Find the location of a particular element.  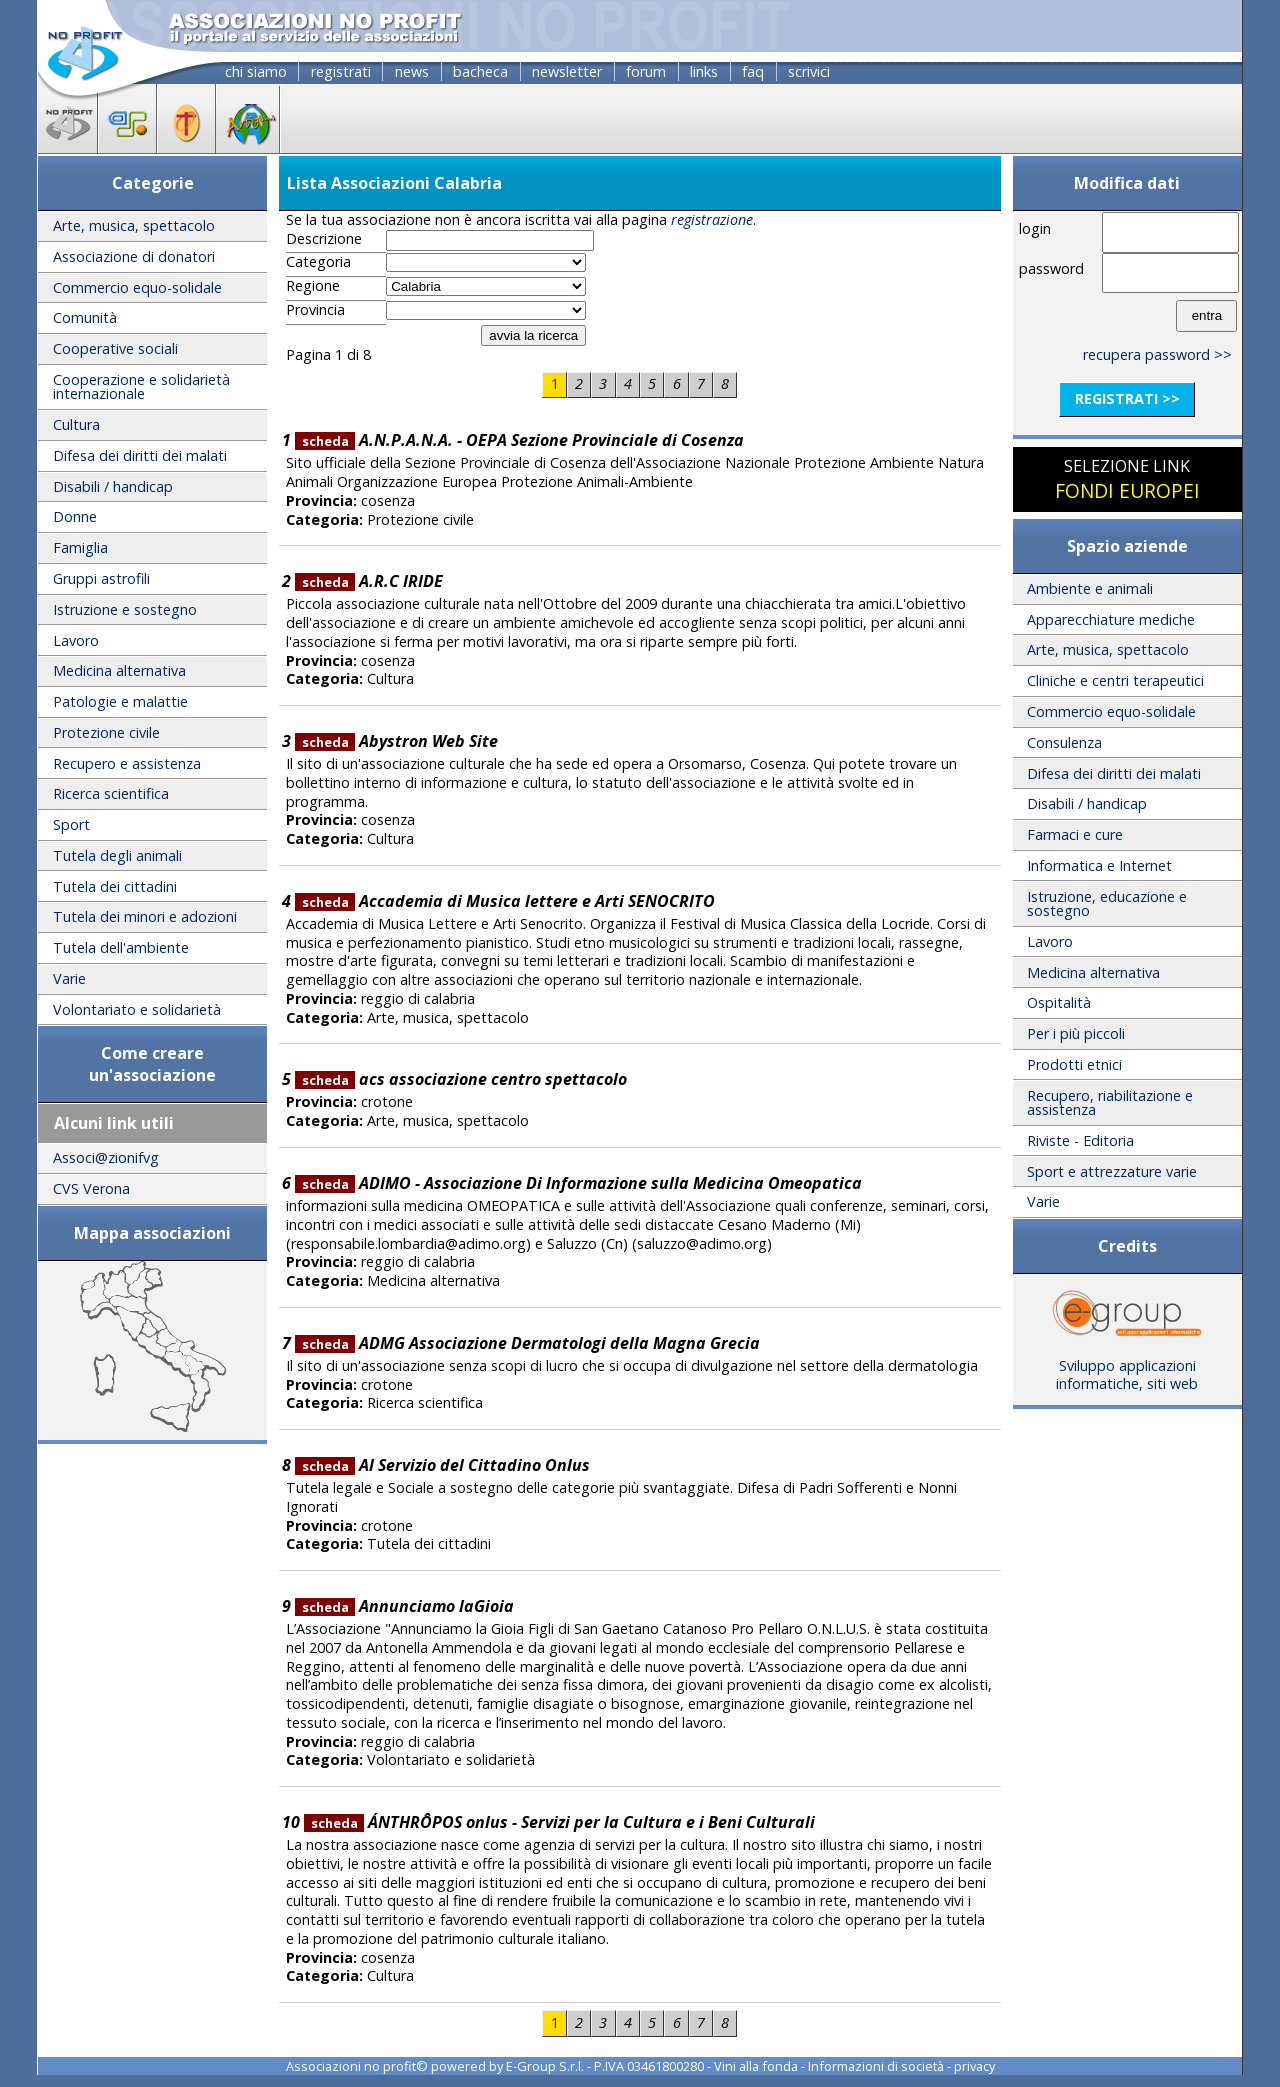

Varie is located at coordinates (69, 978).